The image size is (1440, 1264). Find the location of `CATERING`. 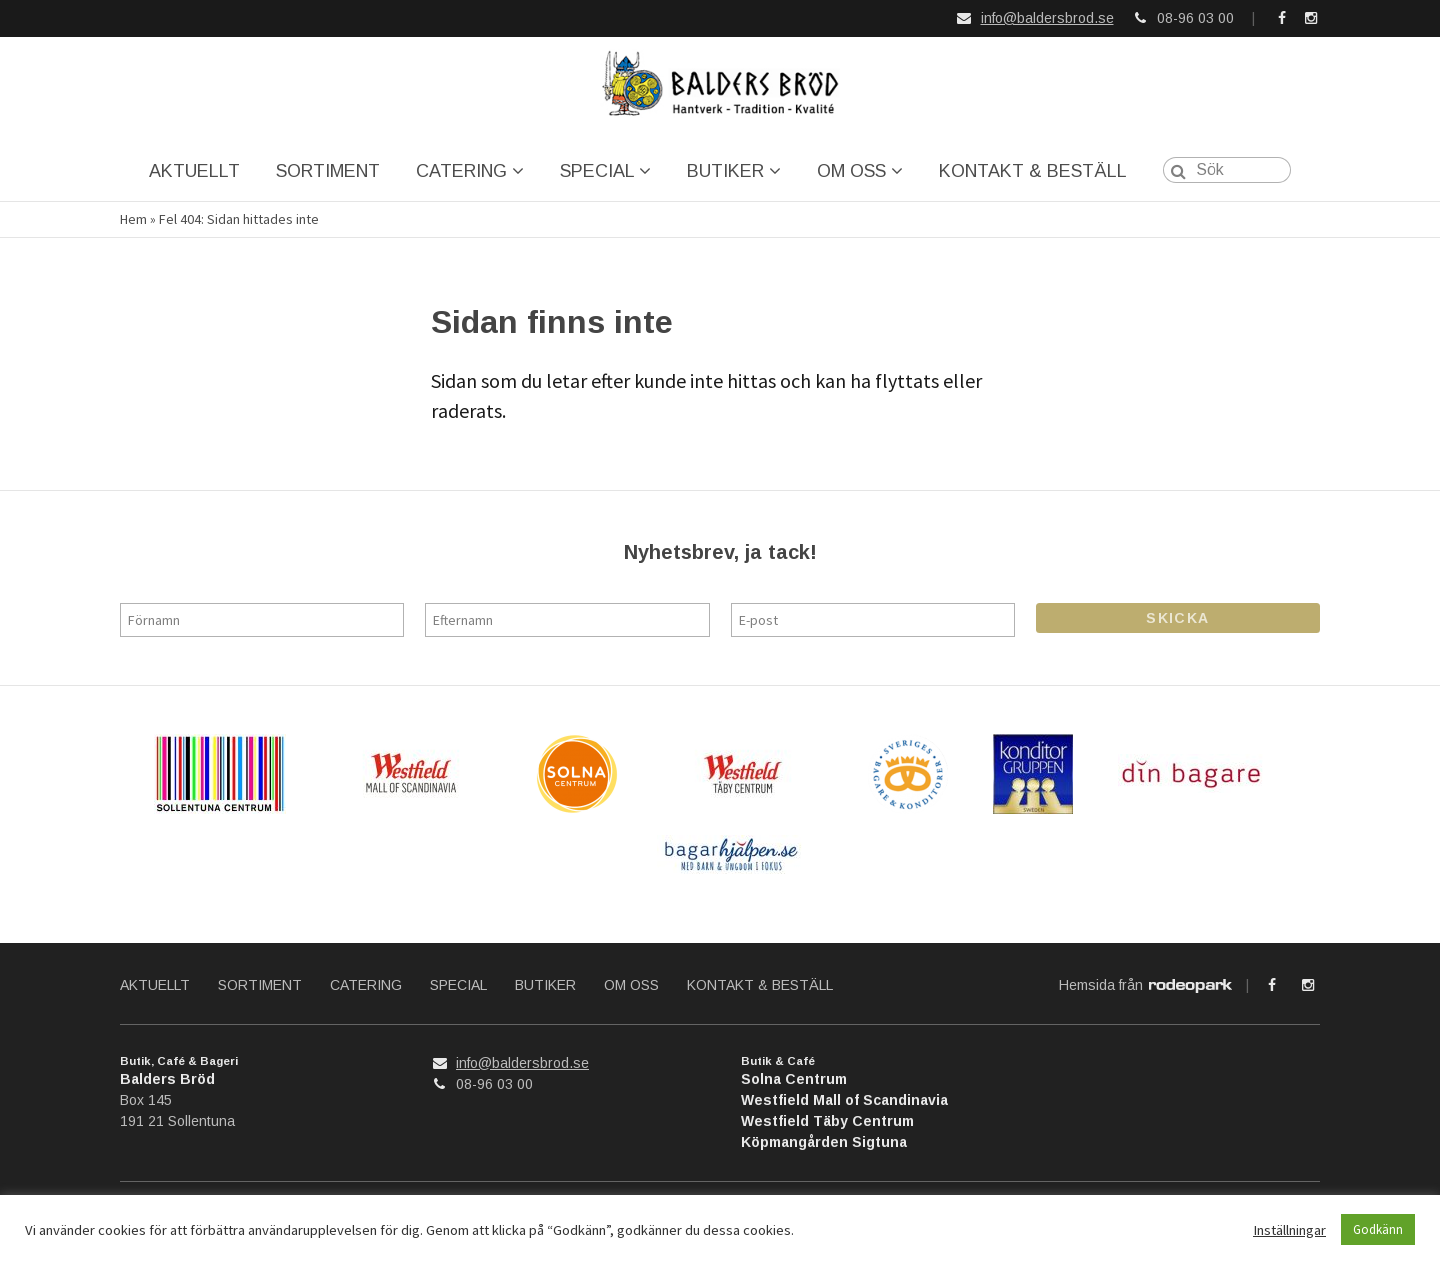

CATERING is located at coordinates (461, 171).